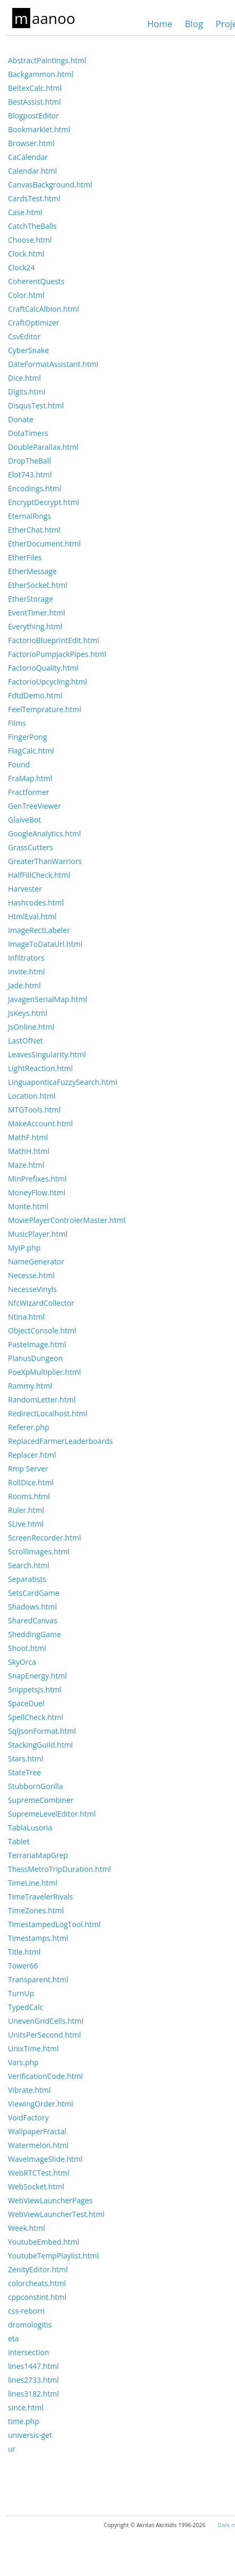  Describe the element at coordinates (194, 24) in the screenshot. I see `Blog` at that location.